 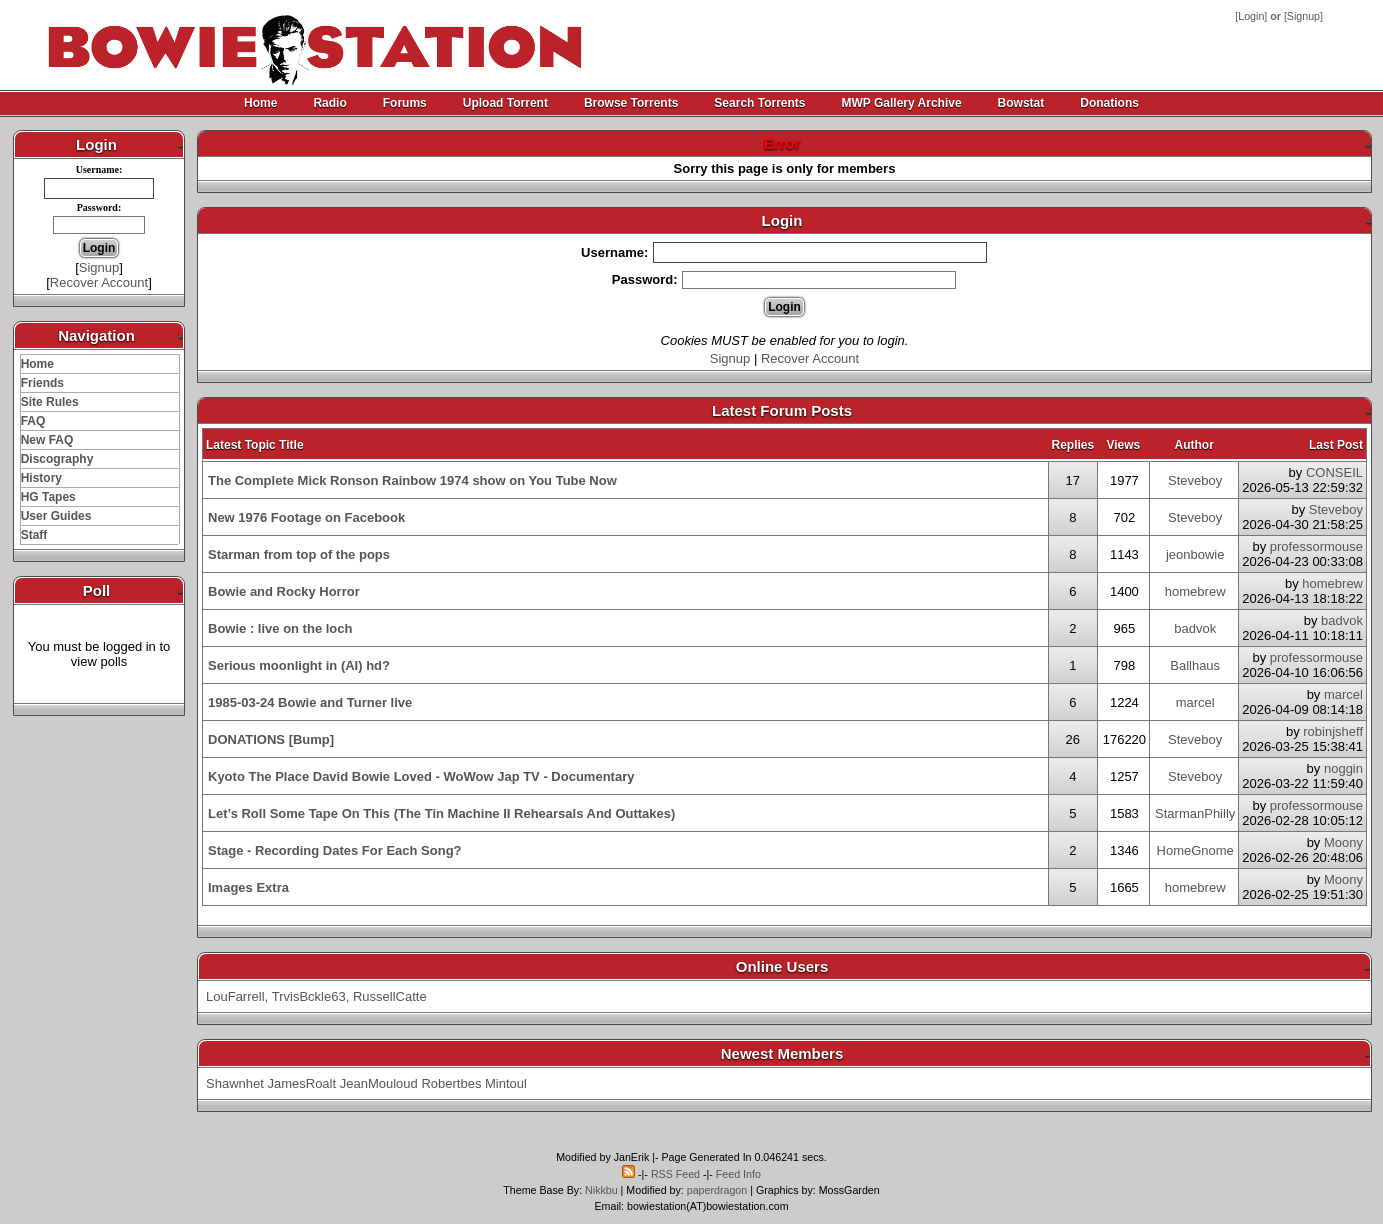 I want to click on Nikkbu, so click(x=601, y=1190).